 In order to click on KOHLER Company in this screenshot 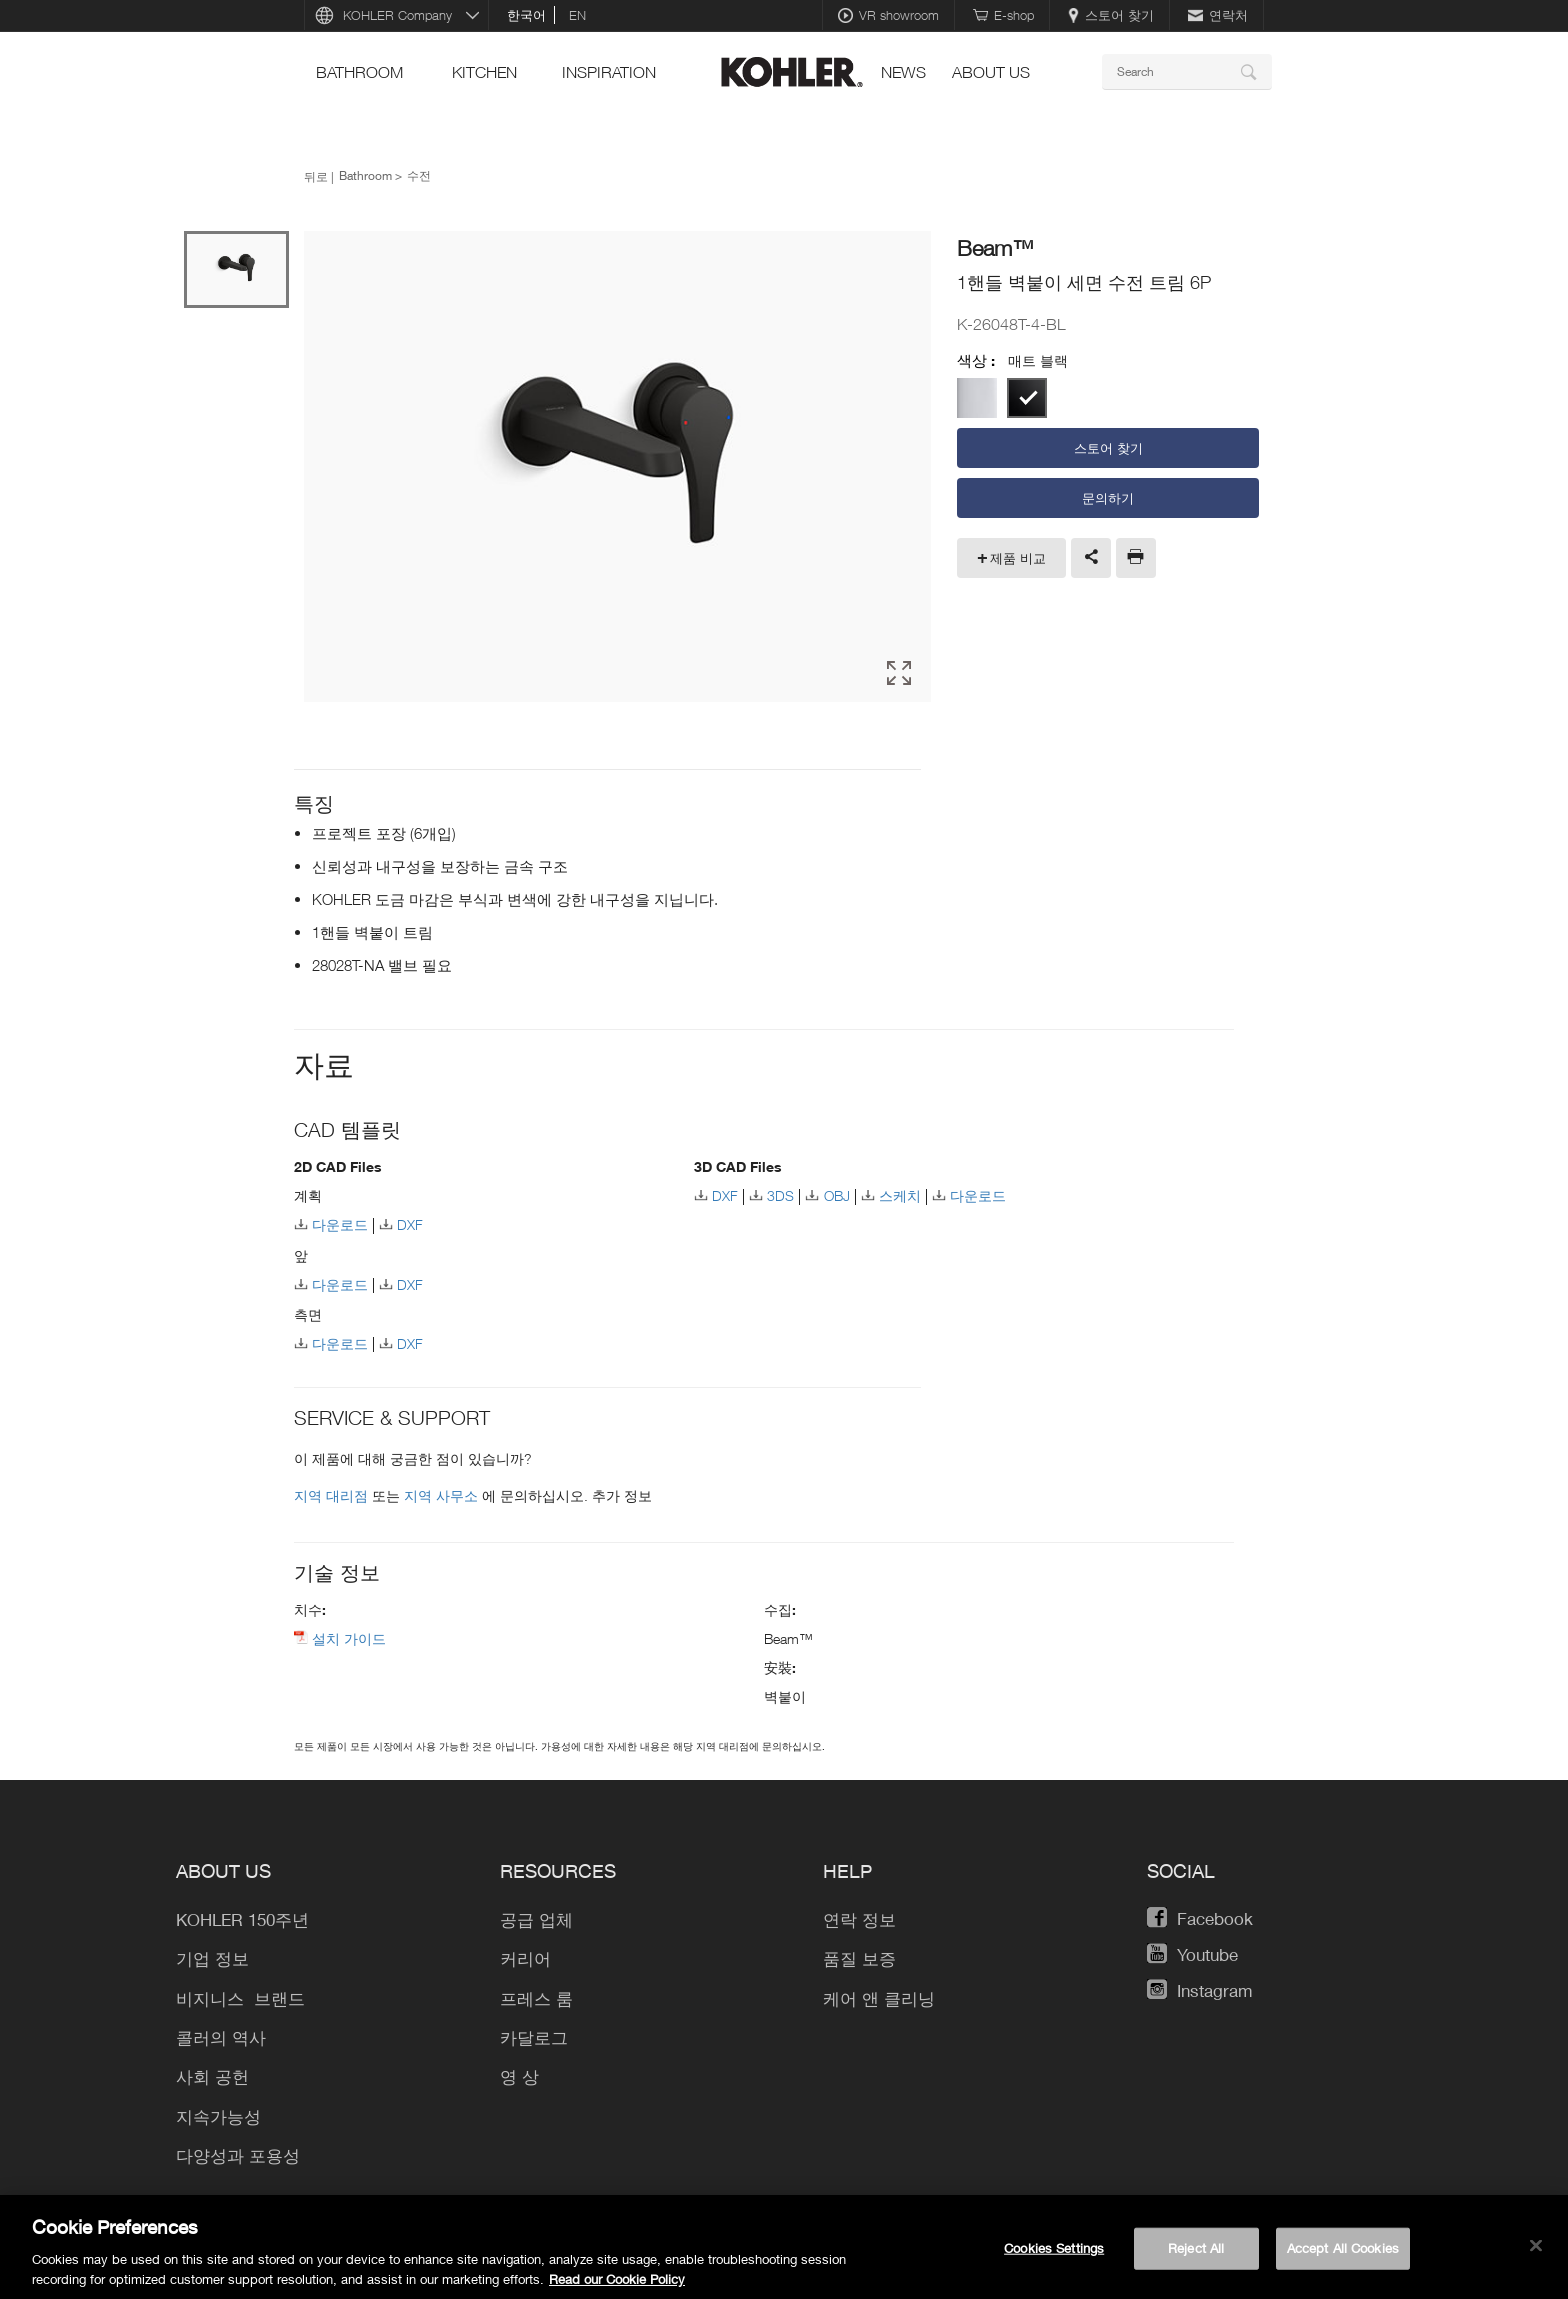, I will do `click(397, 15)`.